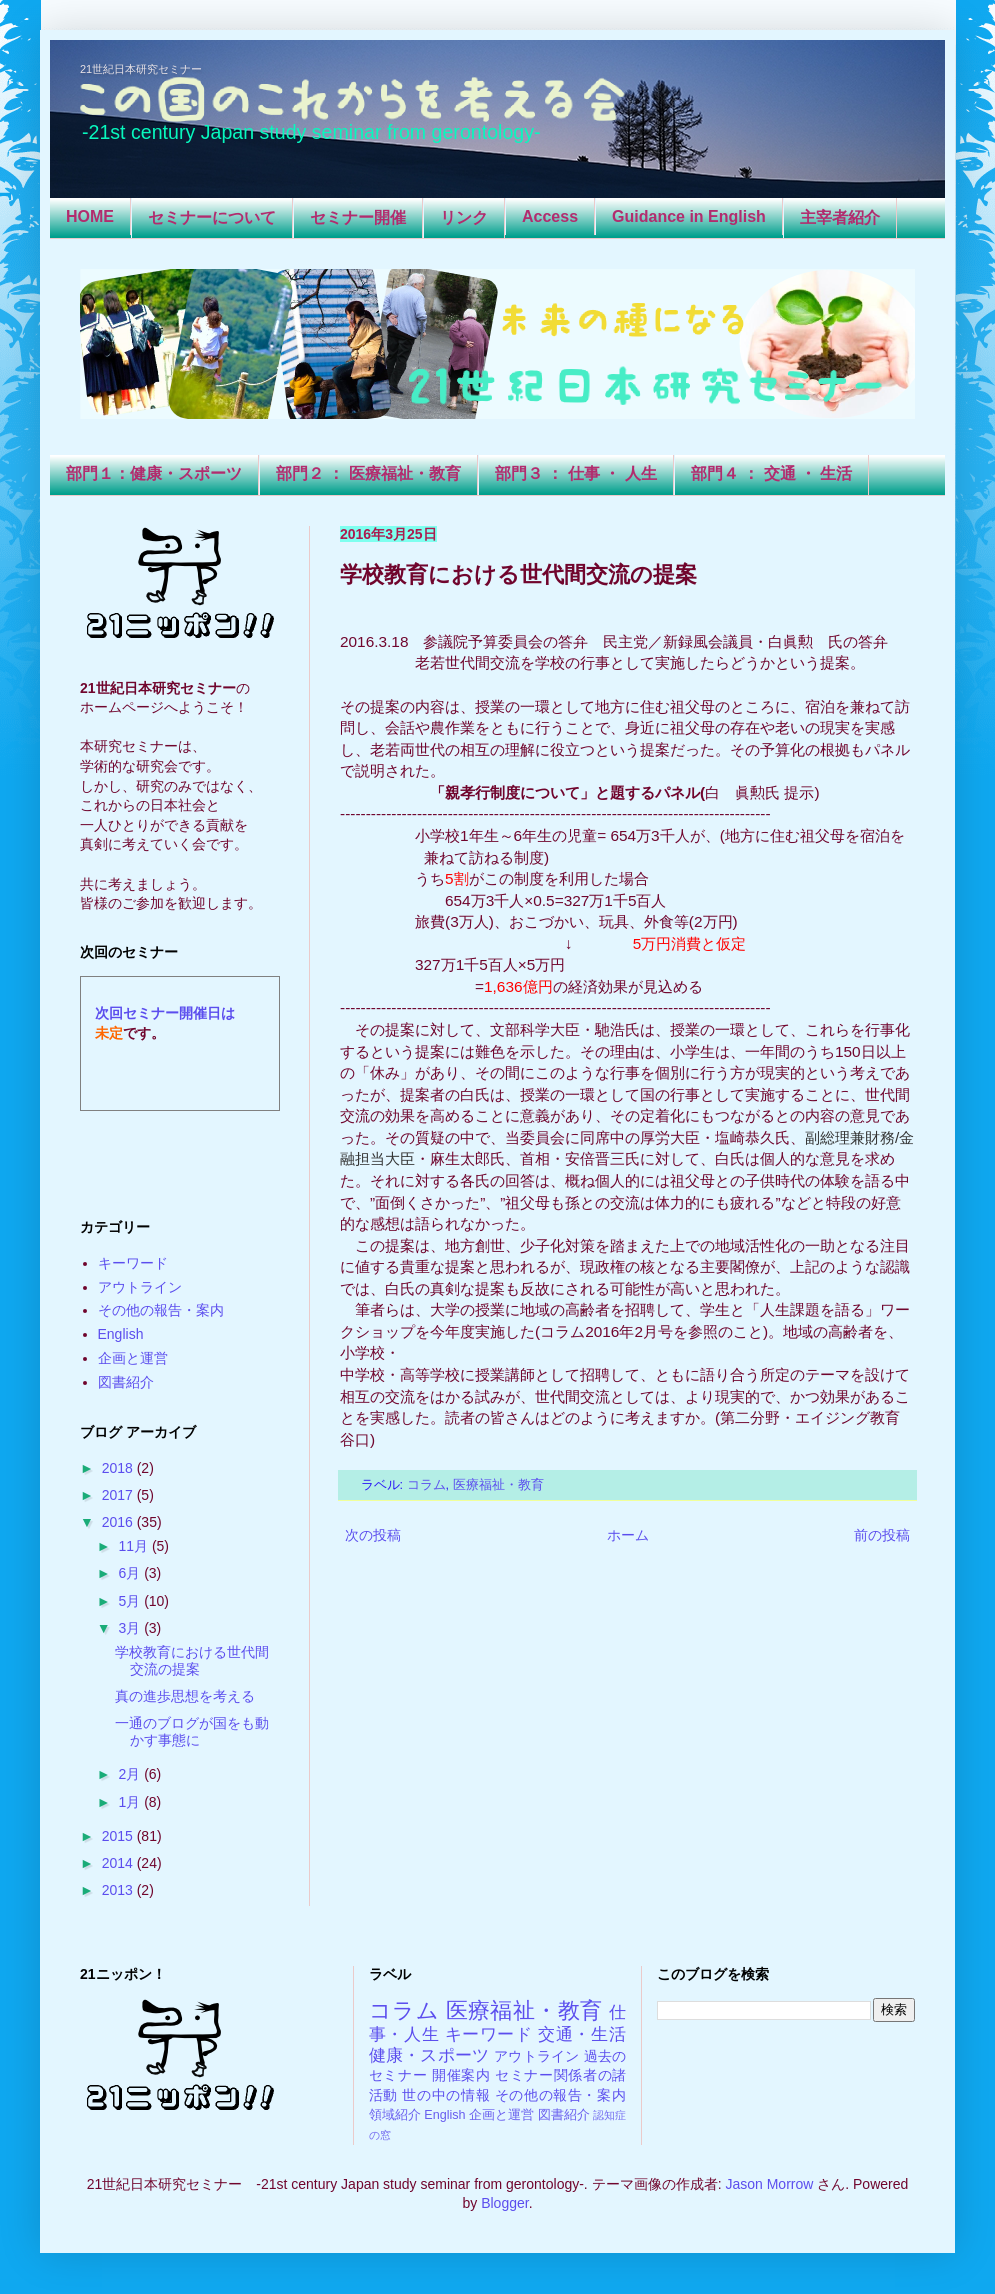  What do you see at coordinates (464, 217) in the screenshot?
I see `リンク` at bounding box center [464, 217].